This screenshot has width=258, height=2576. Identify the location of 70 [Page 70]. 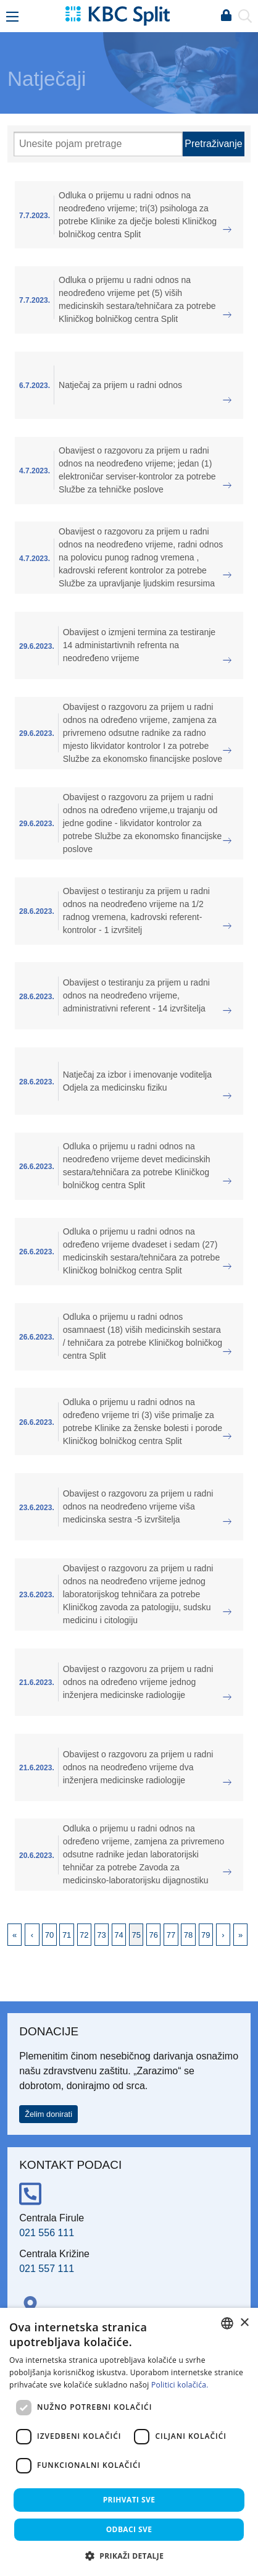
(49, 1935).